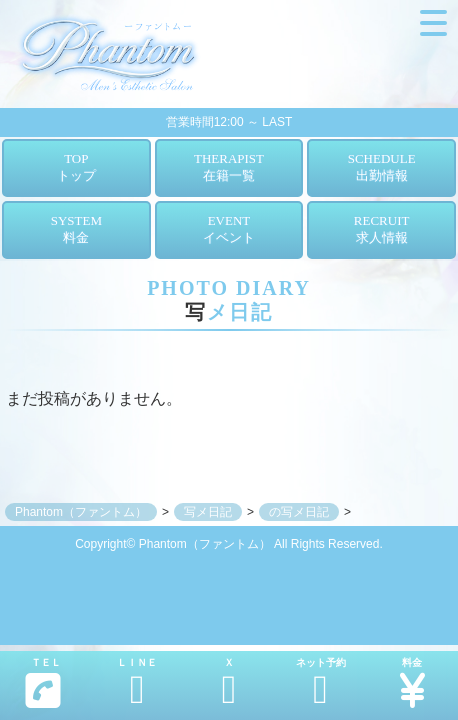  Describe the element at coordinates (138, 683) in the screenshot. I see `ＬＩＮＥ` at that location.